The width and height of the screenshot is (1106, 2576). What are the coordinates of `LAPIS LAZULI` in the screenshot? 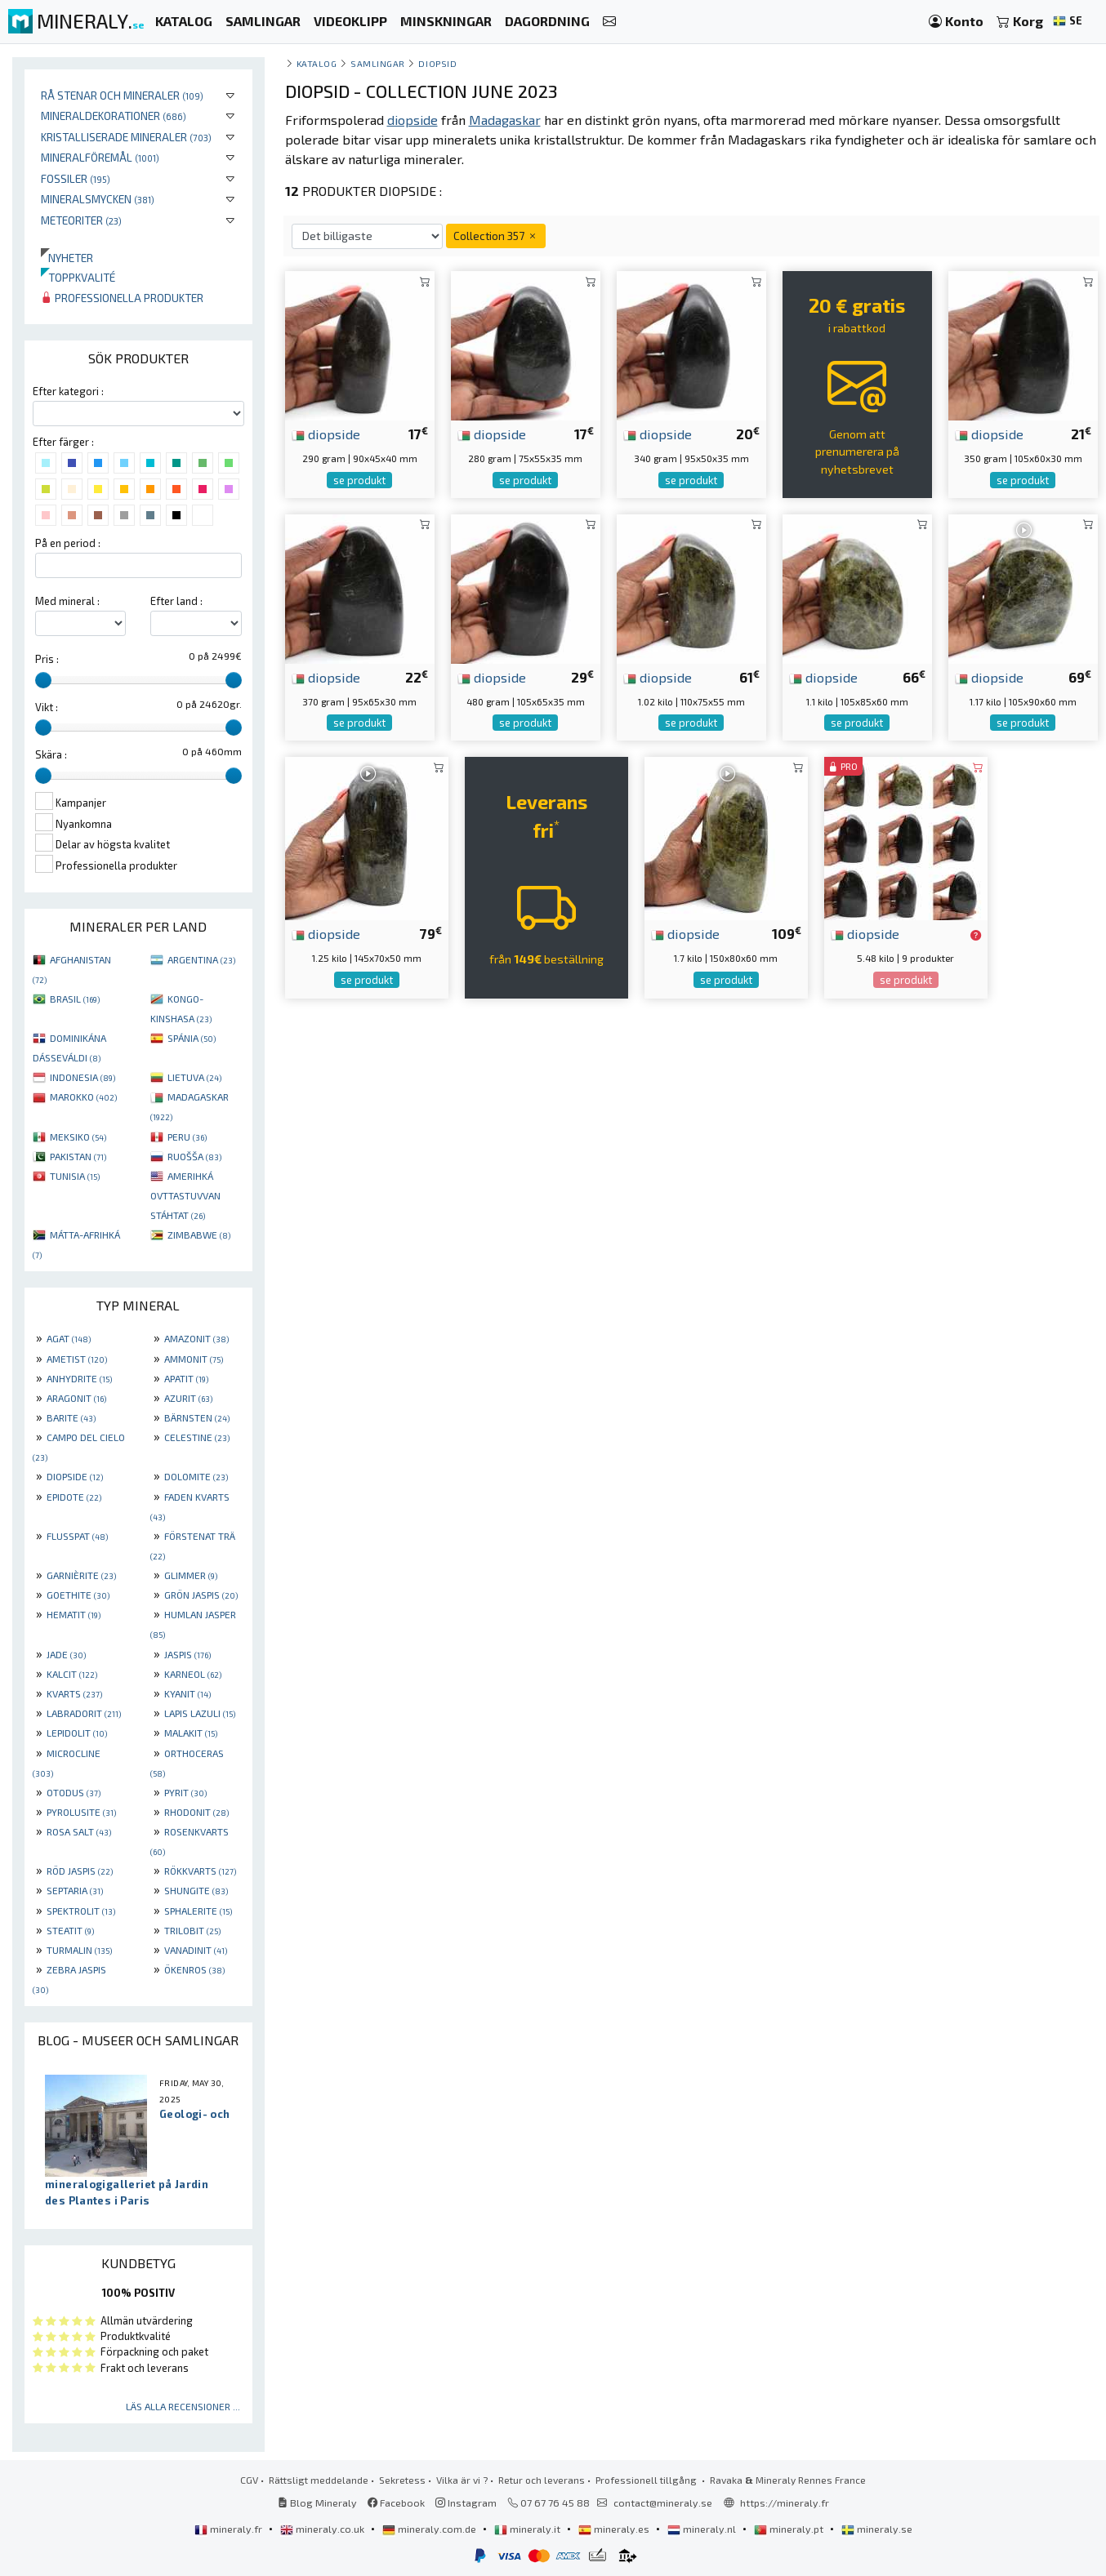 It's located at (199, 1713).